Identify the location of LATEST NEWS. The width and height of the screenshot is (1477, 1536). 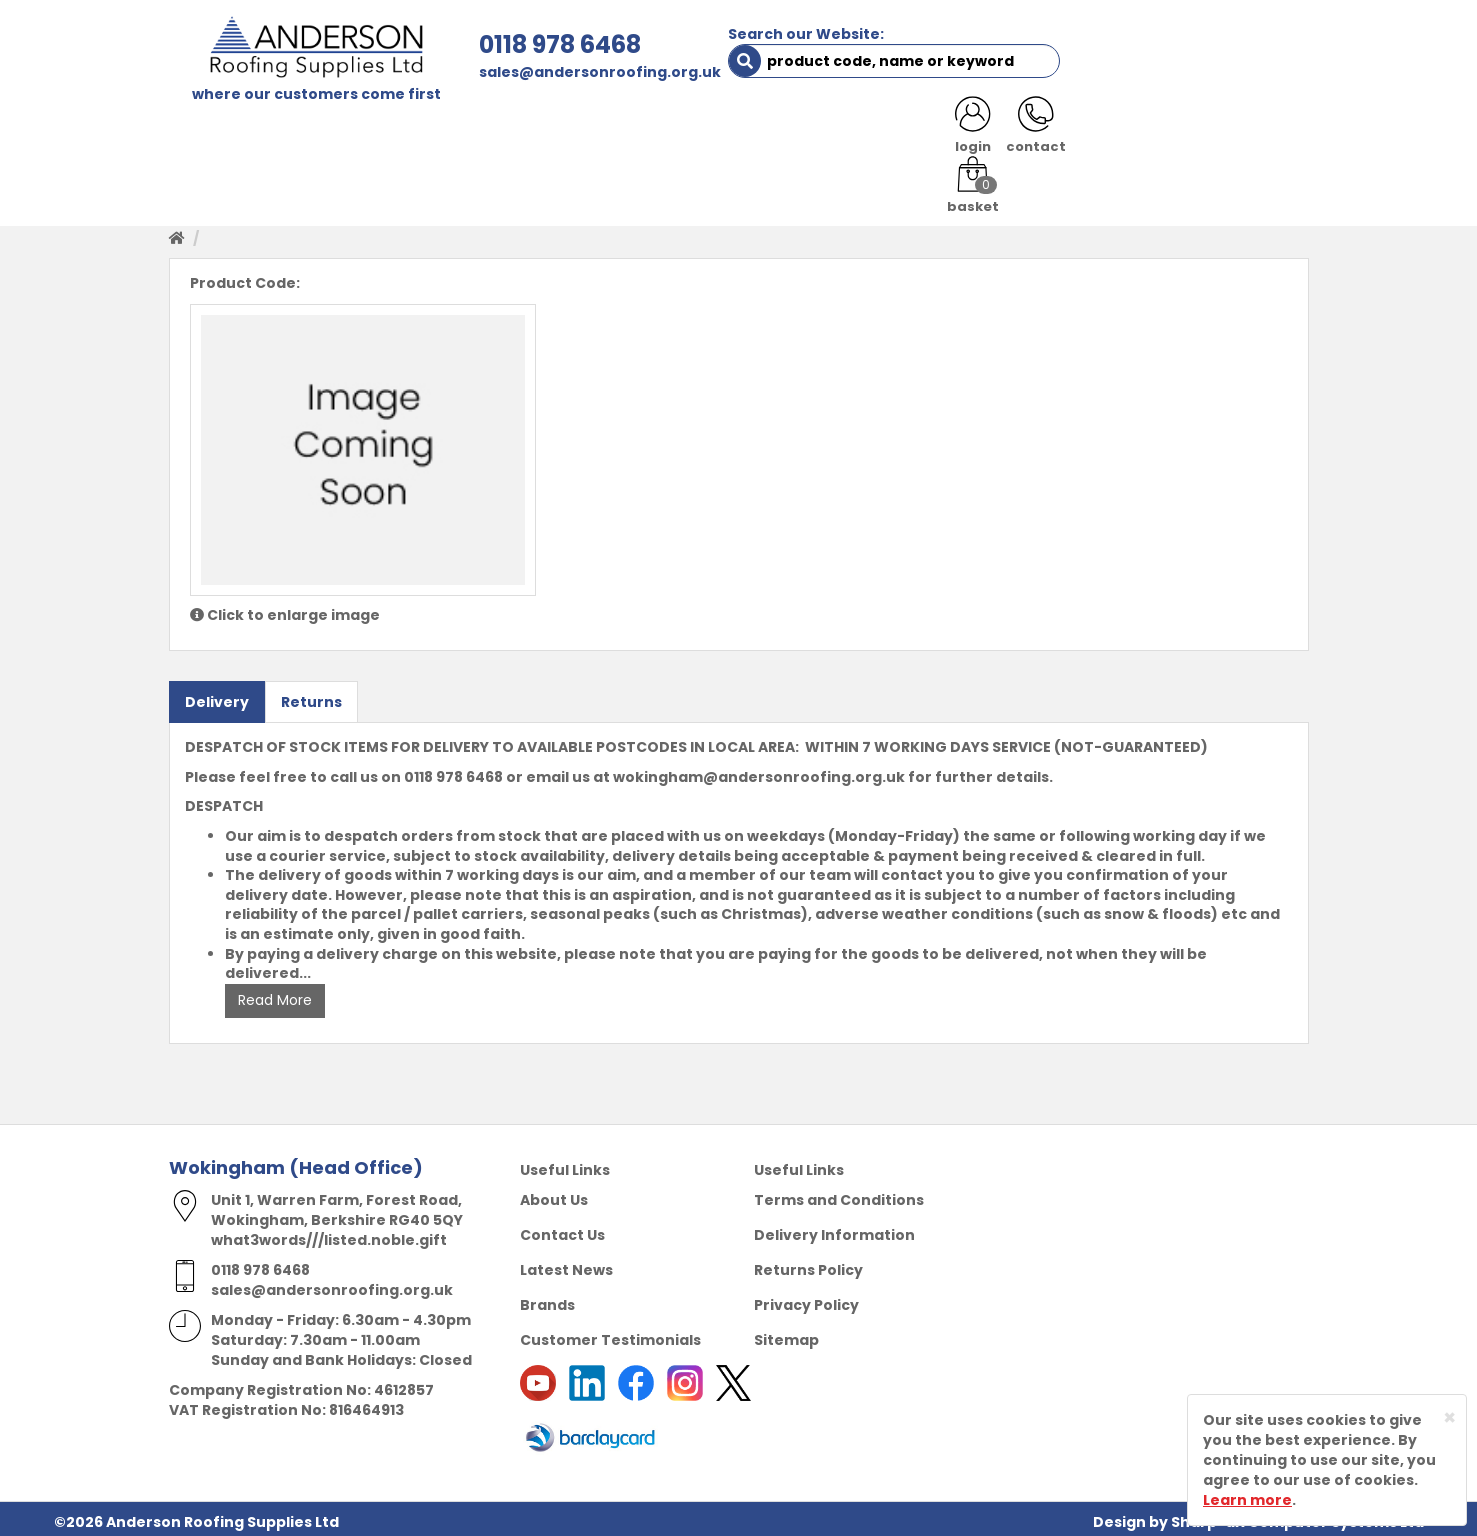
(1131, 132).